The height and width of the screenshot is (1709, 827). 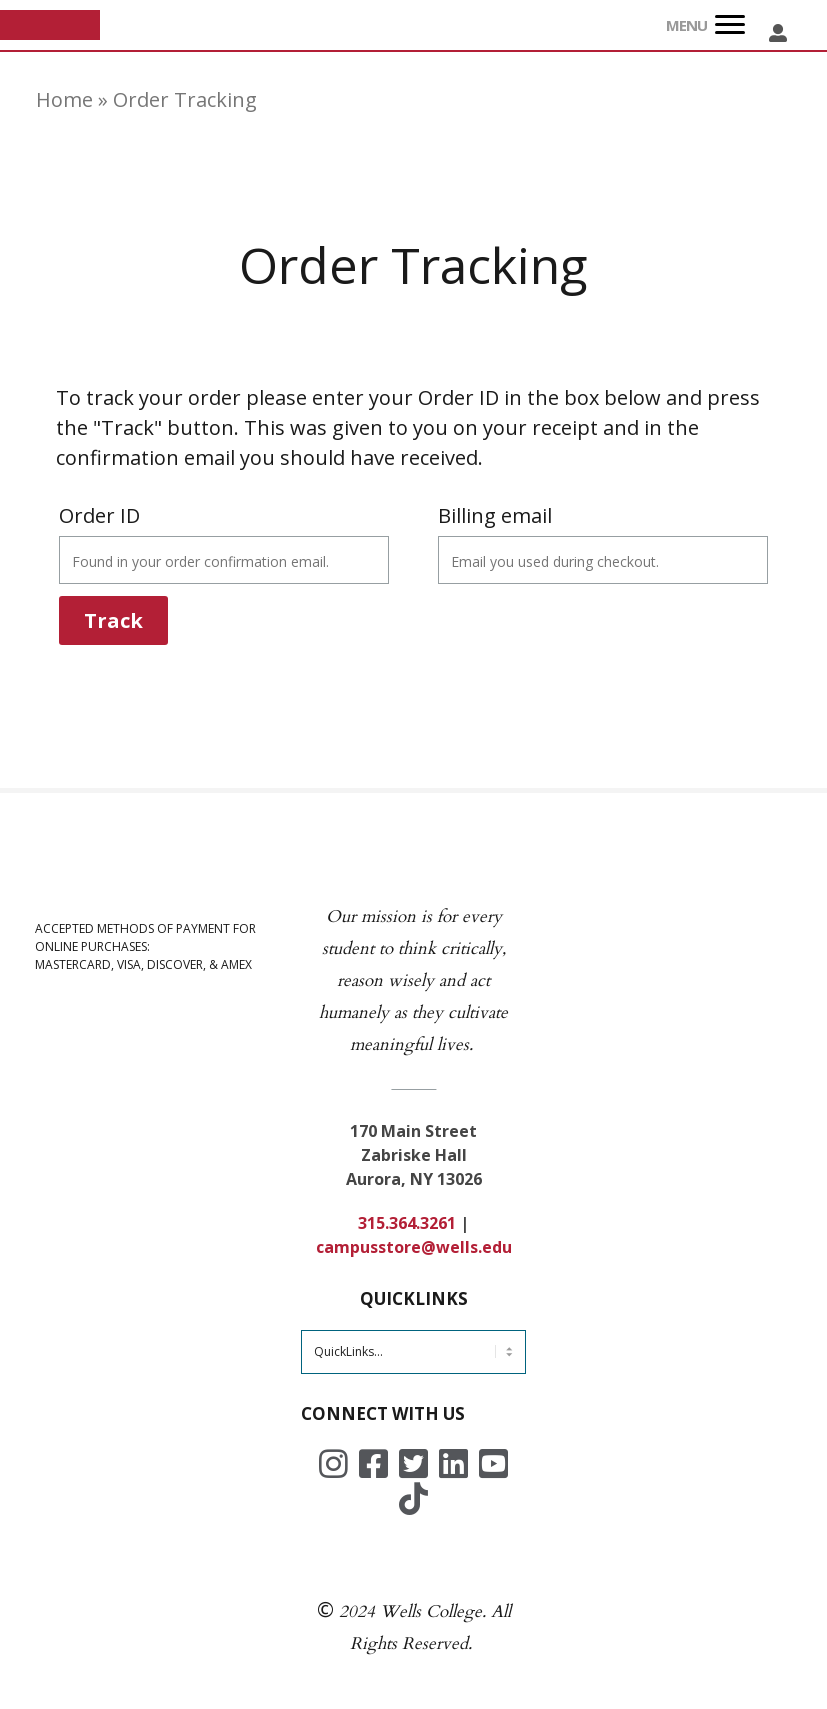 What do you see at coordinates (495, 515) in the screenshot?
I see `Billing email` at bounding box center [495, 515].